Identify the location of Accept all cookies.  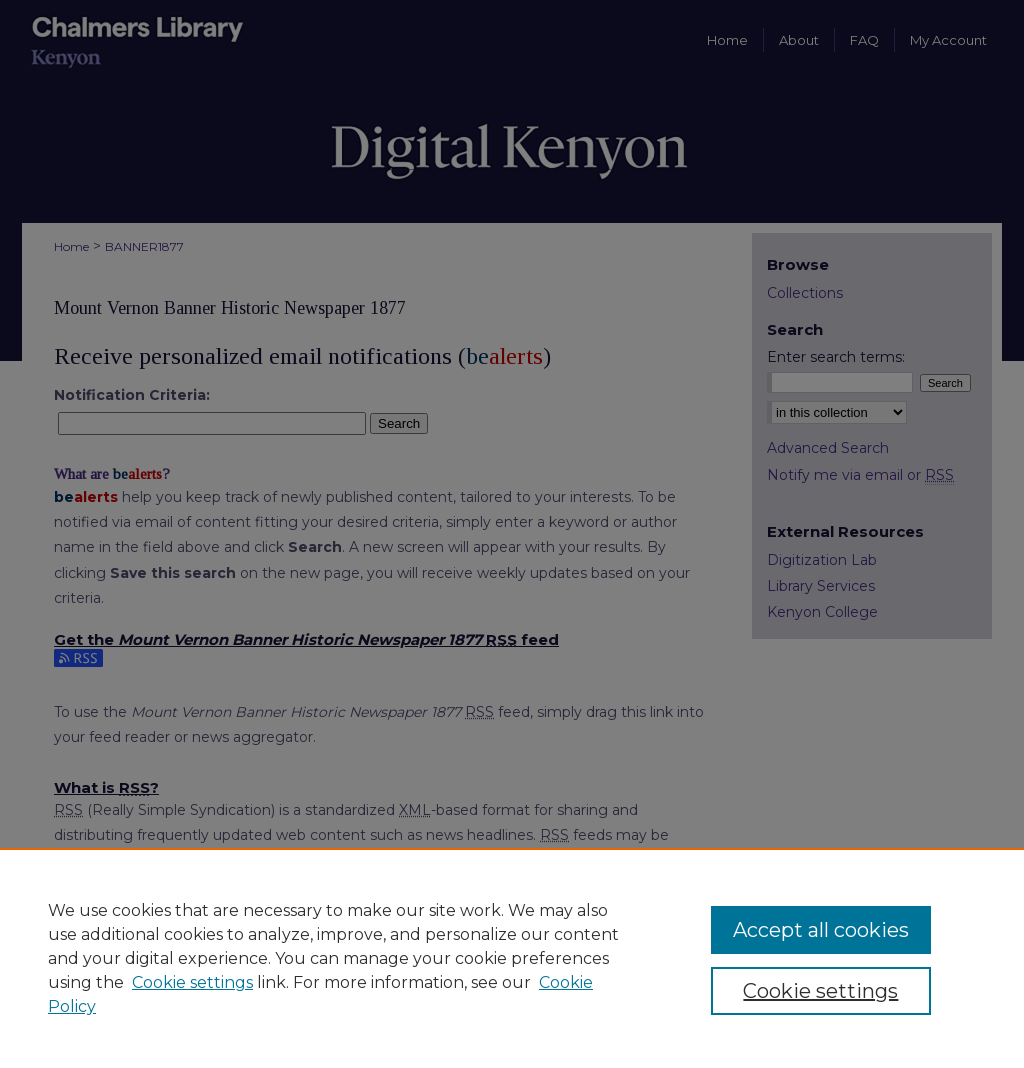
(821, 930).